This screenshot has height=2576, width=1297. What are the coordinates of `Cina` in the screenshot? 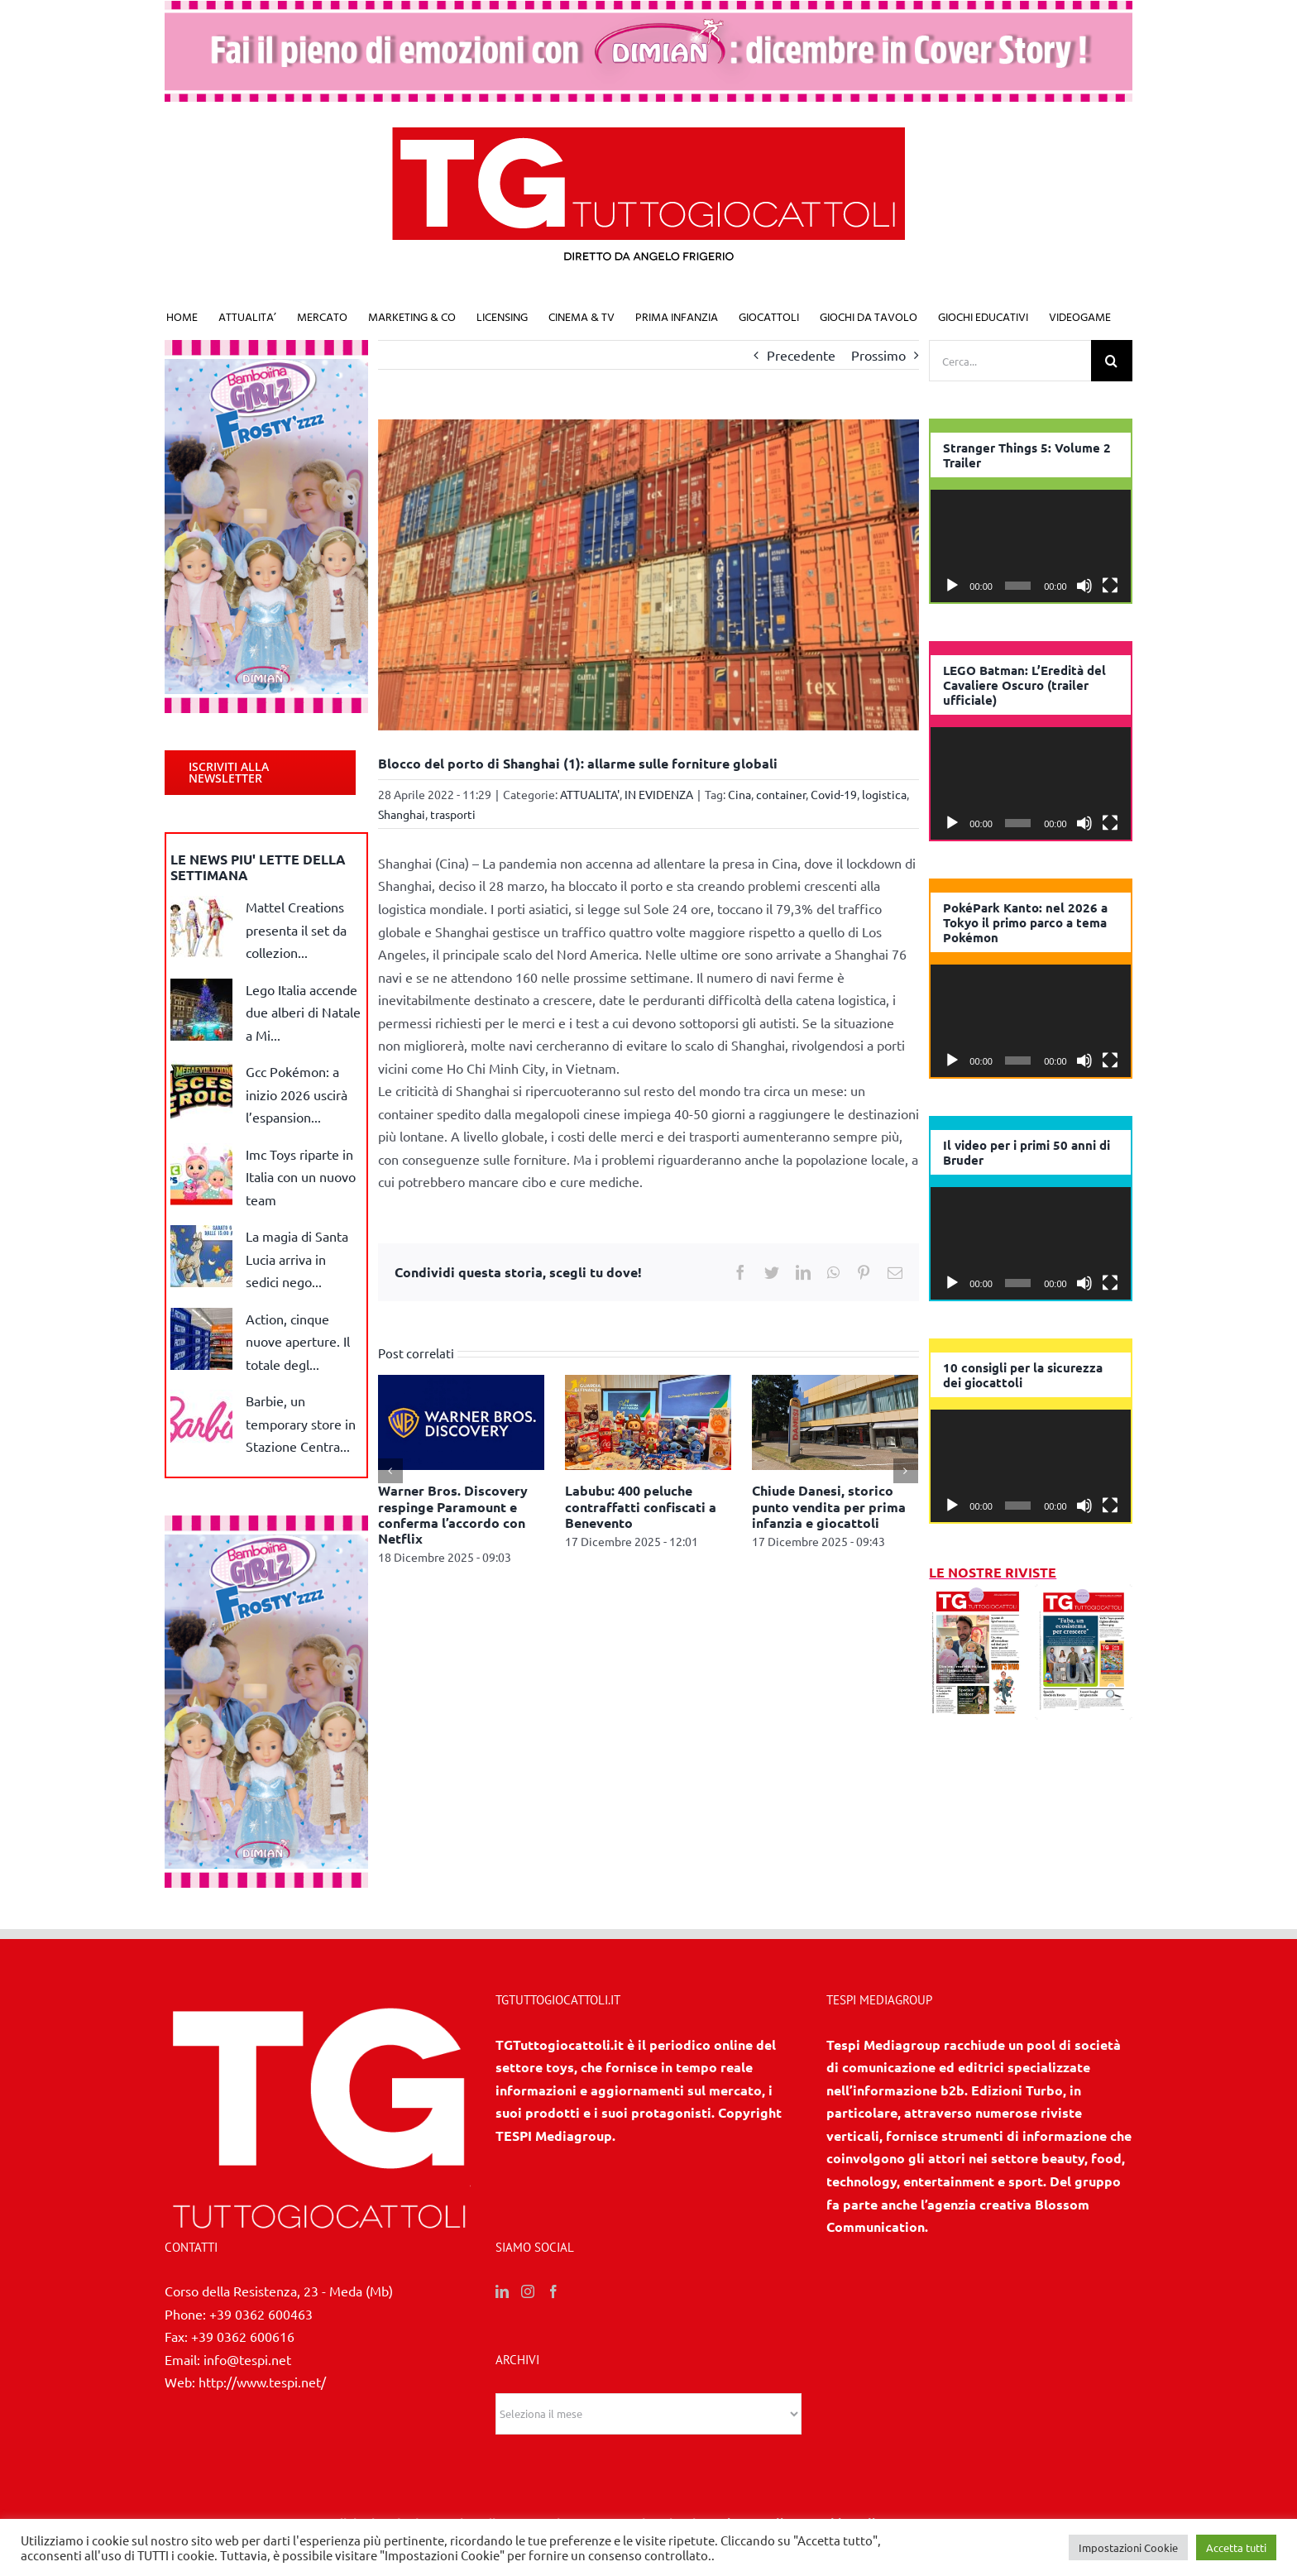 It's located at (739, 794).